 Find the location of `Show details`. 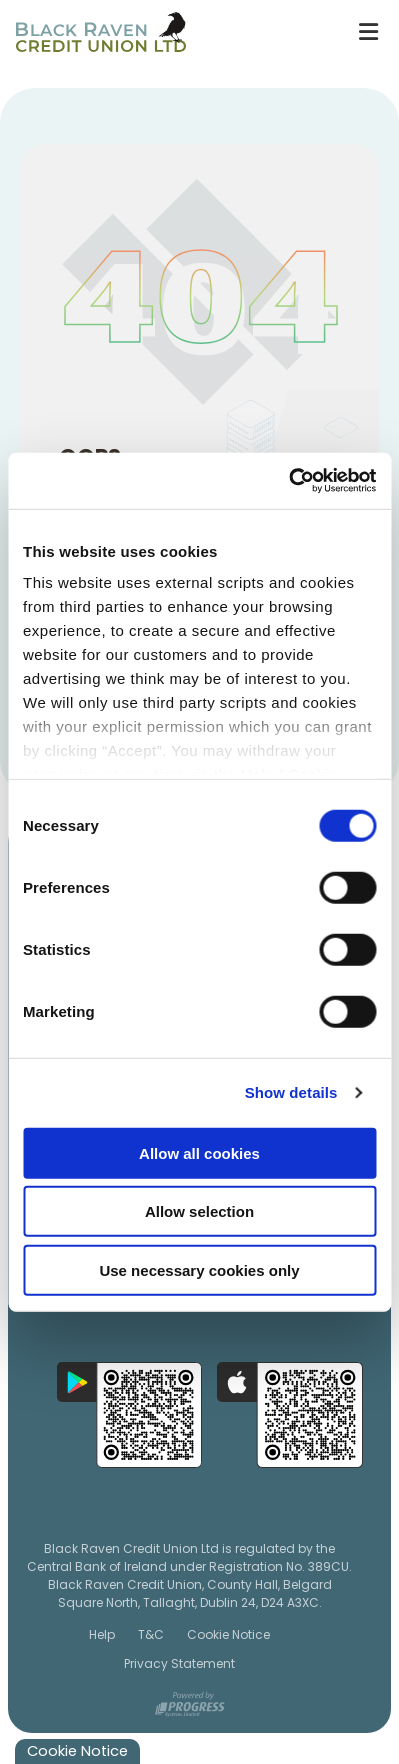

Show details is located at coordinates (291, 1092).